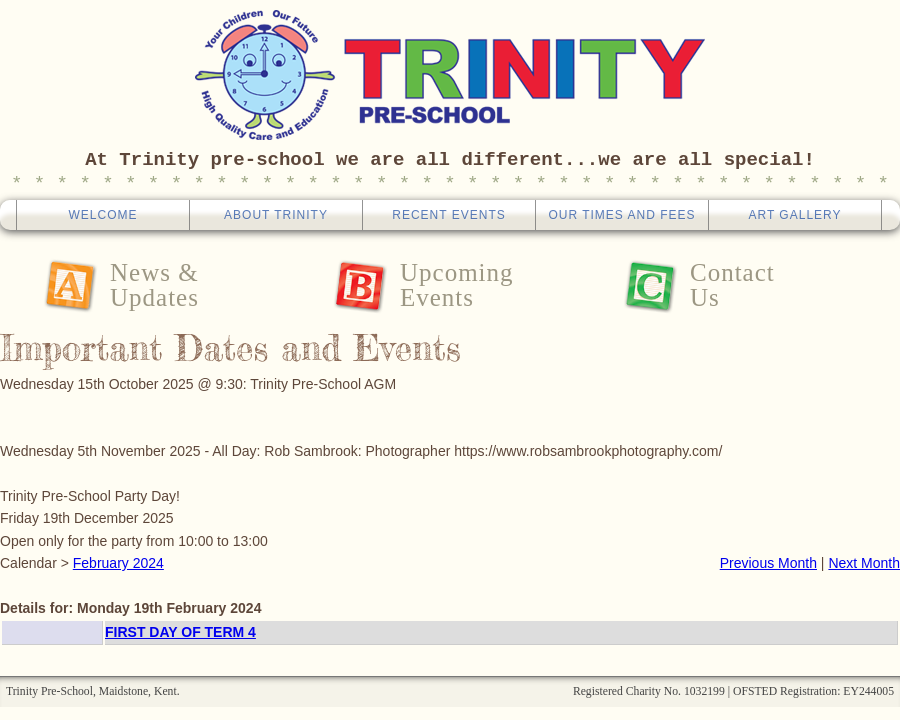  I want to click on UpcomingEvents, so click(457, 285).